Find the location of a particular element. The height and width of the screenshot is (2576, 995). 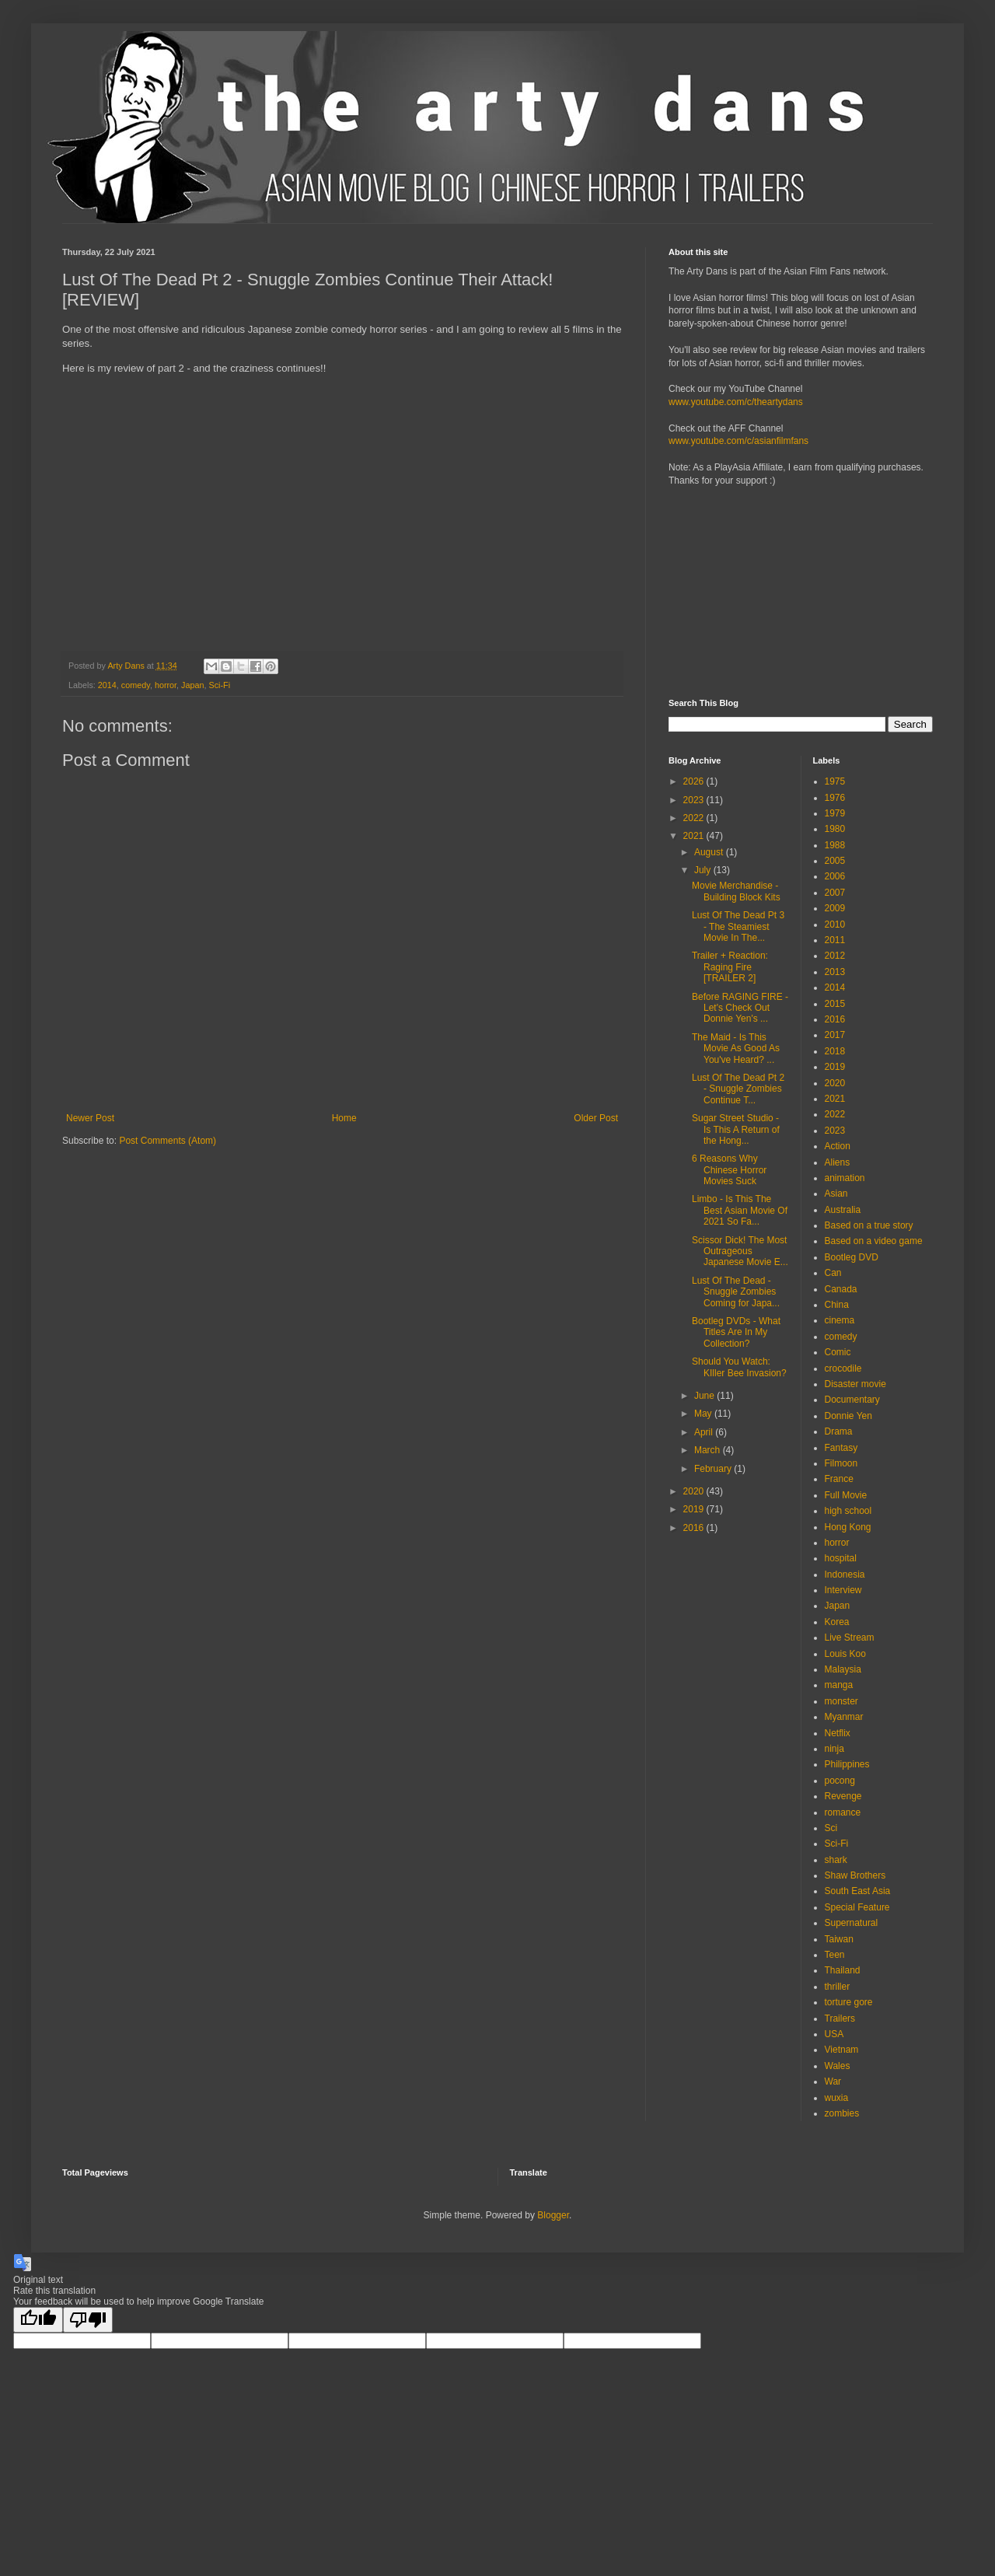

Based on a video game is located at coordinates (874, 1241).